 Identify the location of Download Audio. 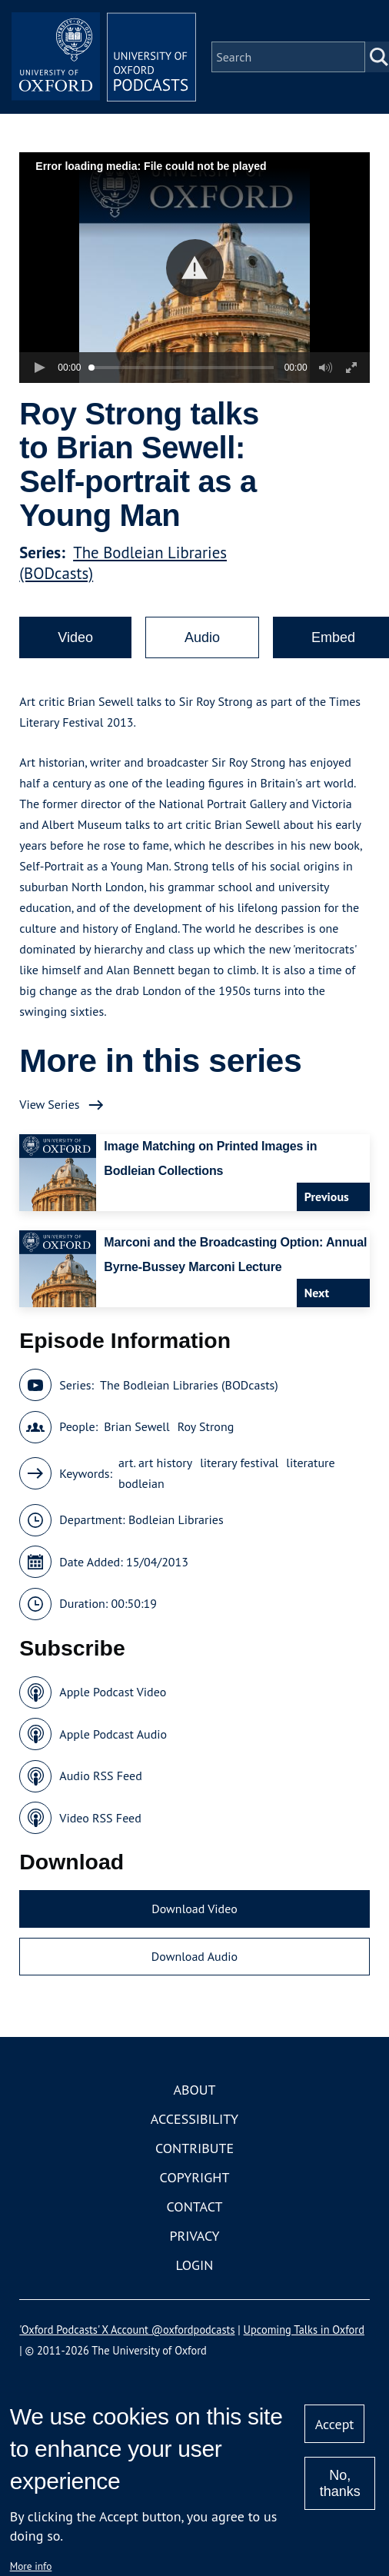
(194, 1956).